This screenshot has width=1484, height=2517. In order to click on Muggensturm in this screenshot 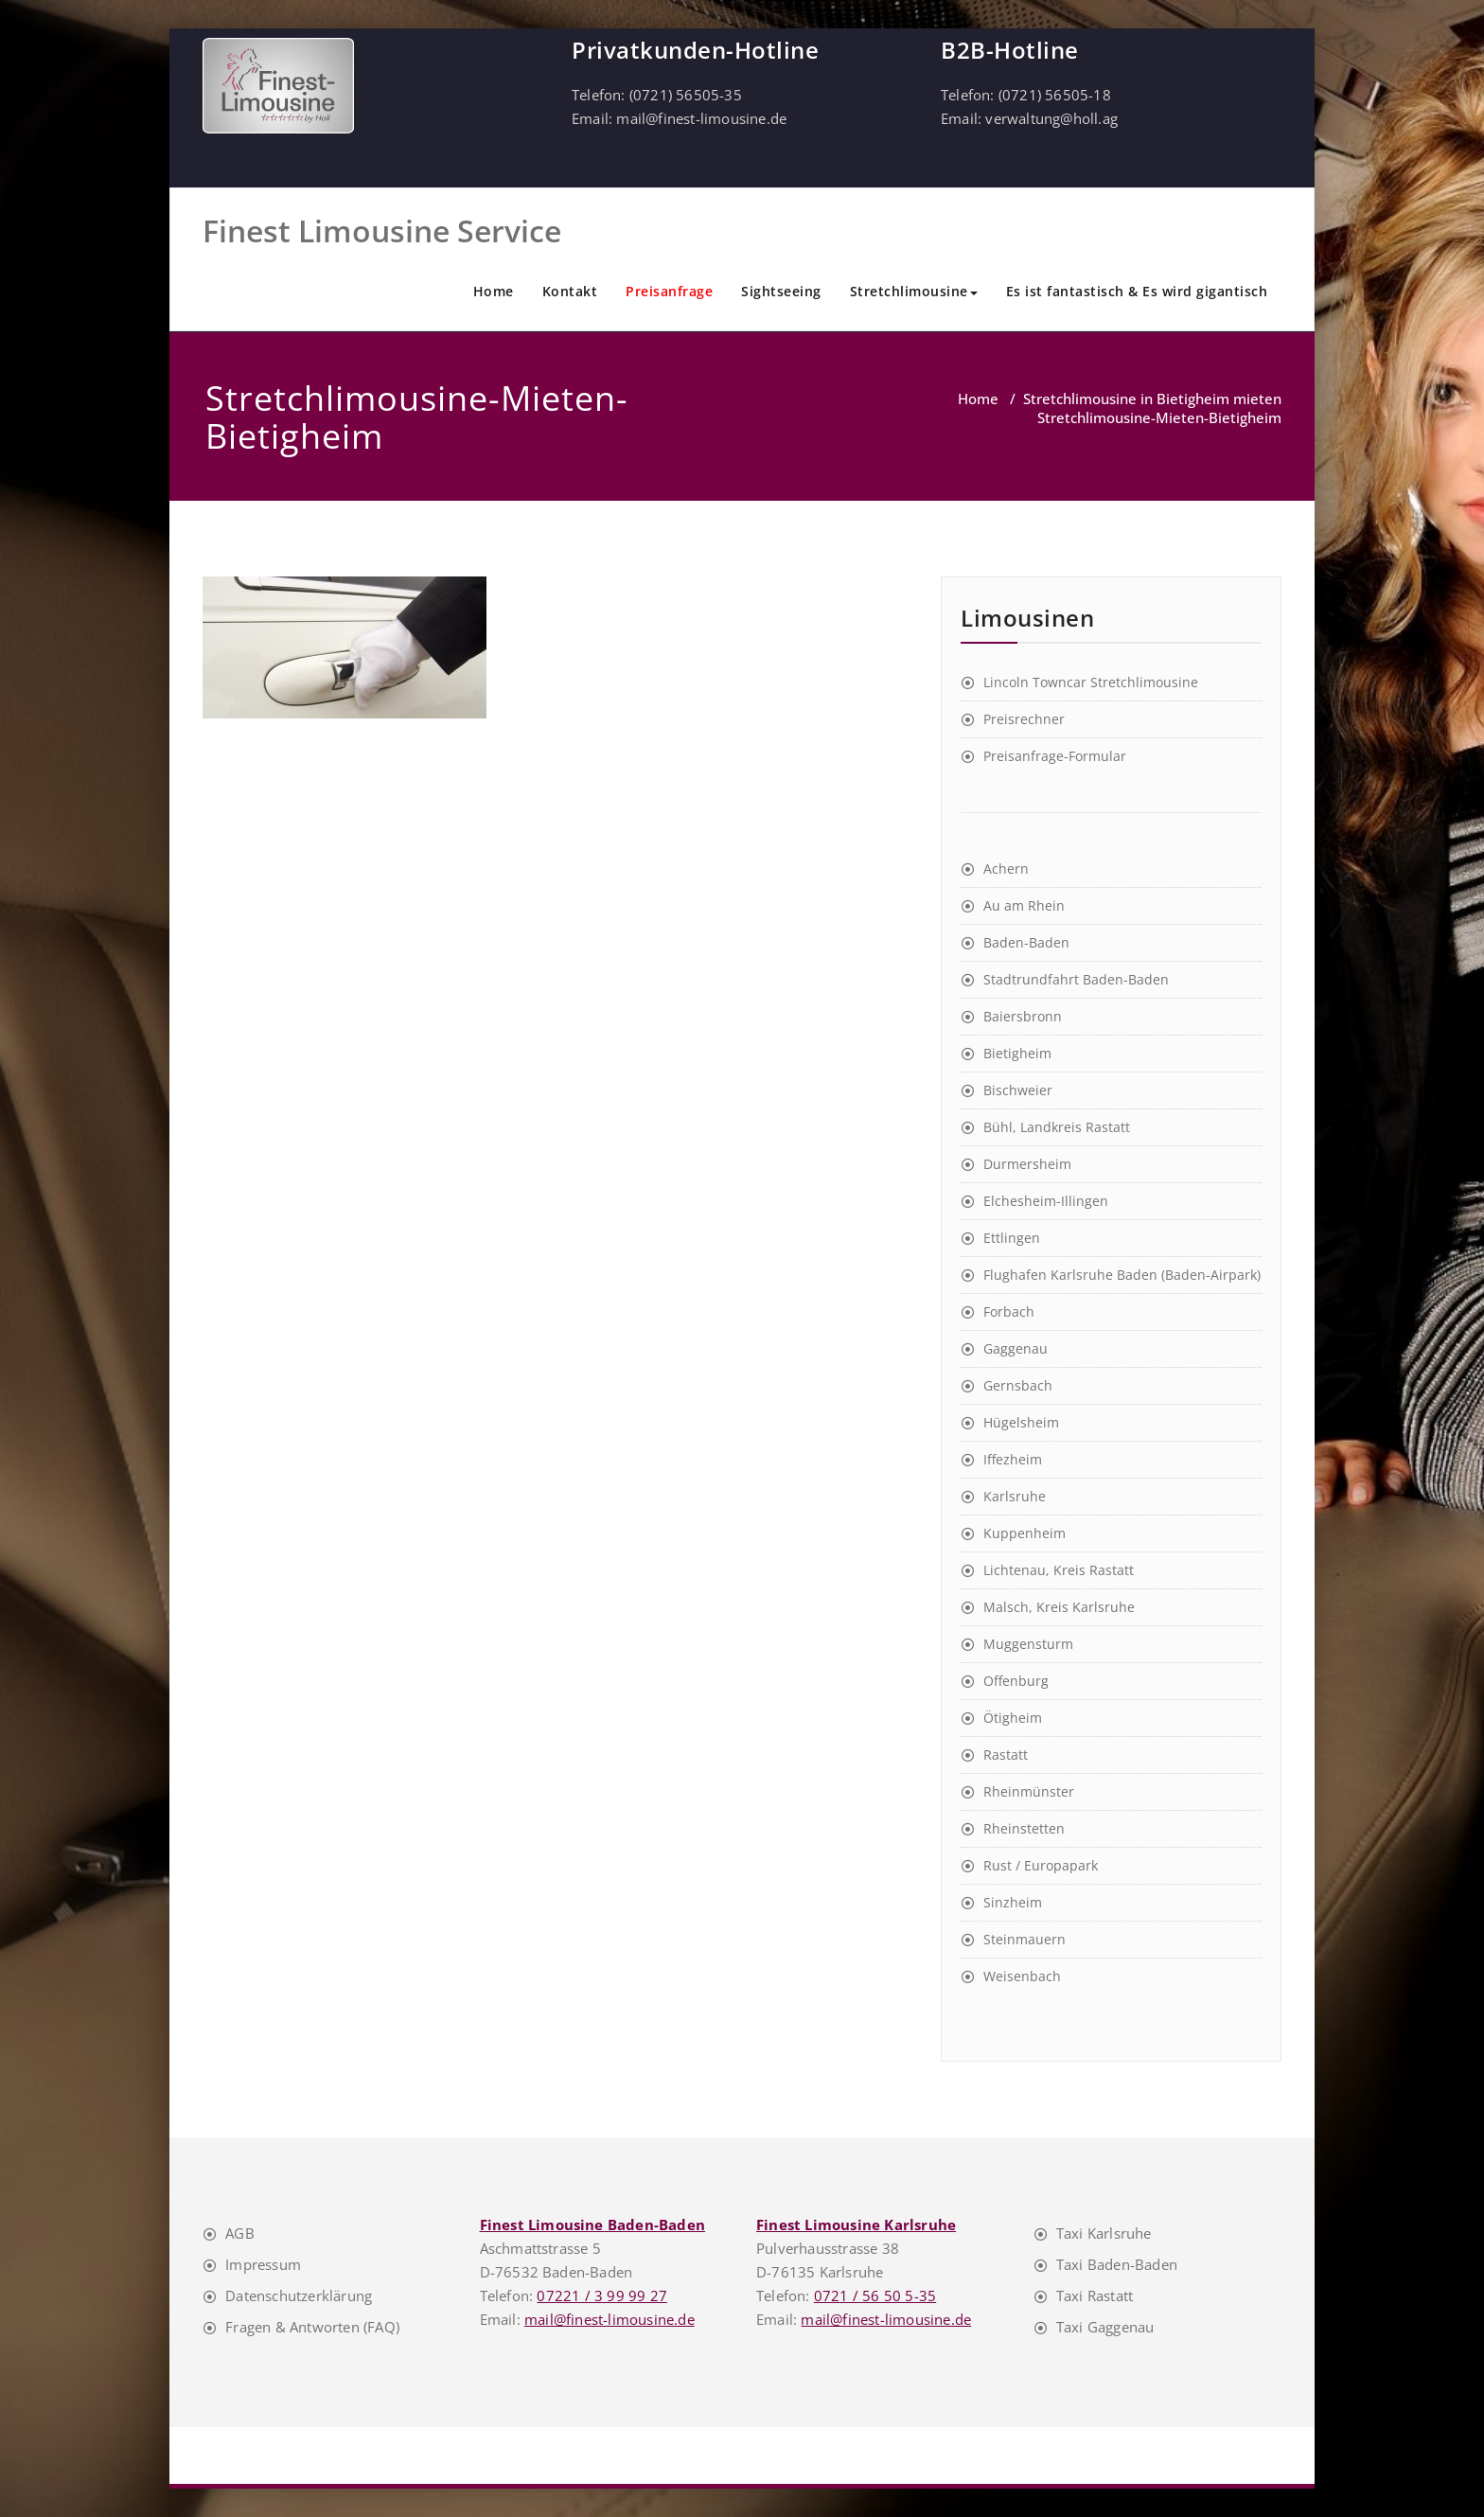, I will do `click(1028, 1644)`.